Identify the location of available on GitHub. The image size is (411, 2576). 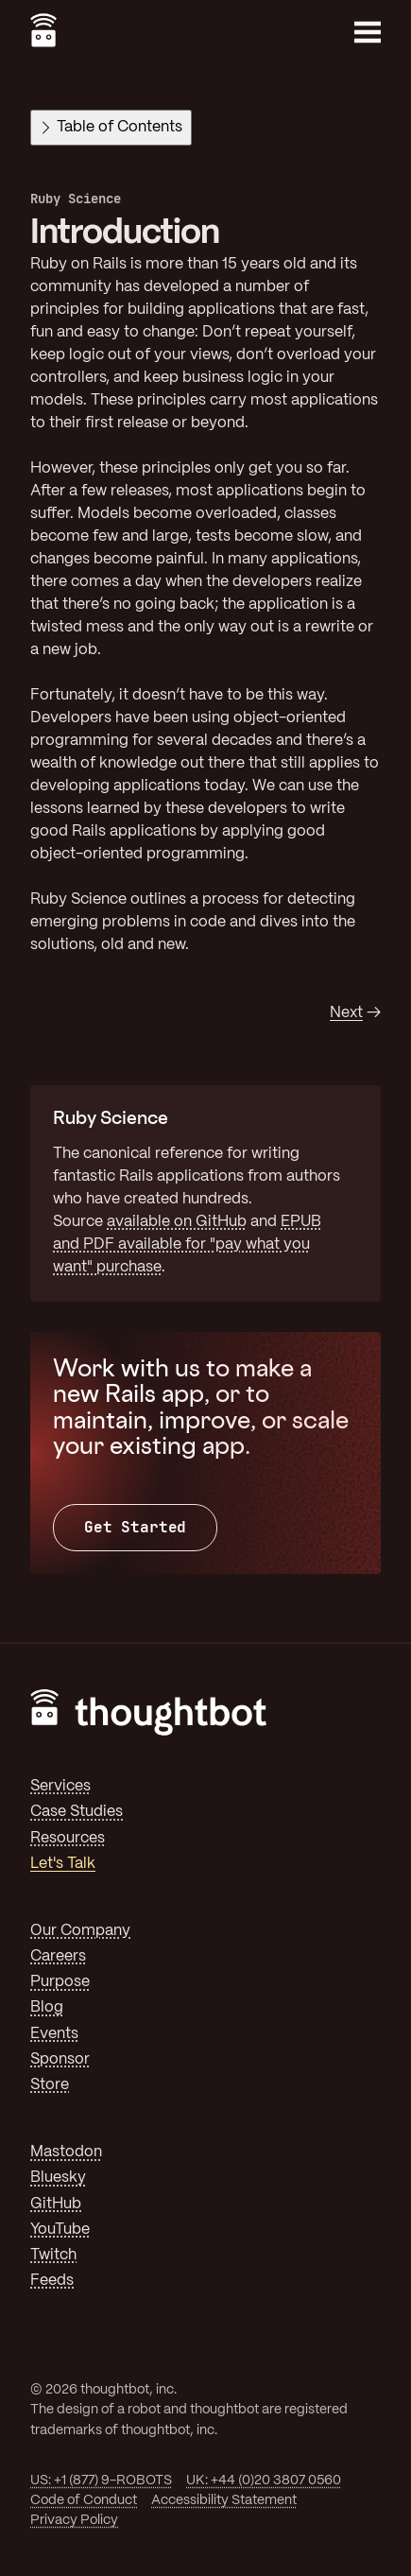
(177, 1222).